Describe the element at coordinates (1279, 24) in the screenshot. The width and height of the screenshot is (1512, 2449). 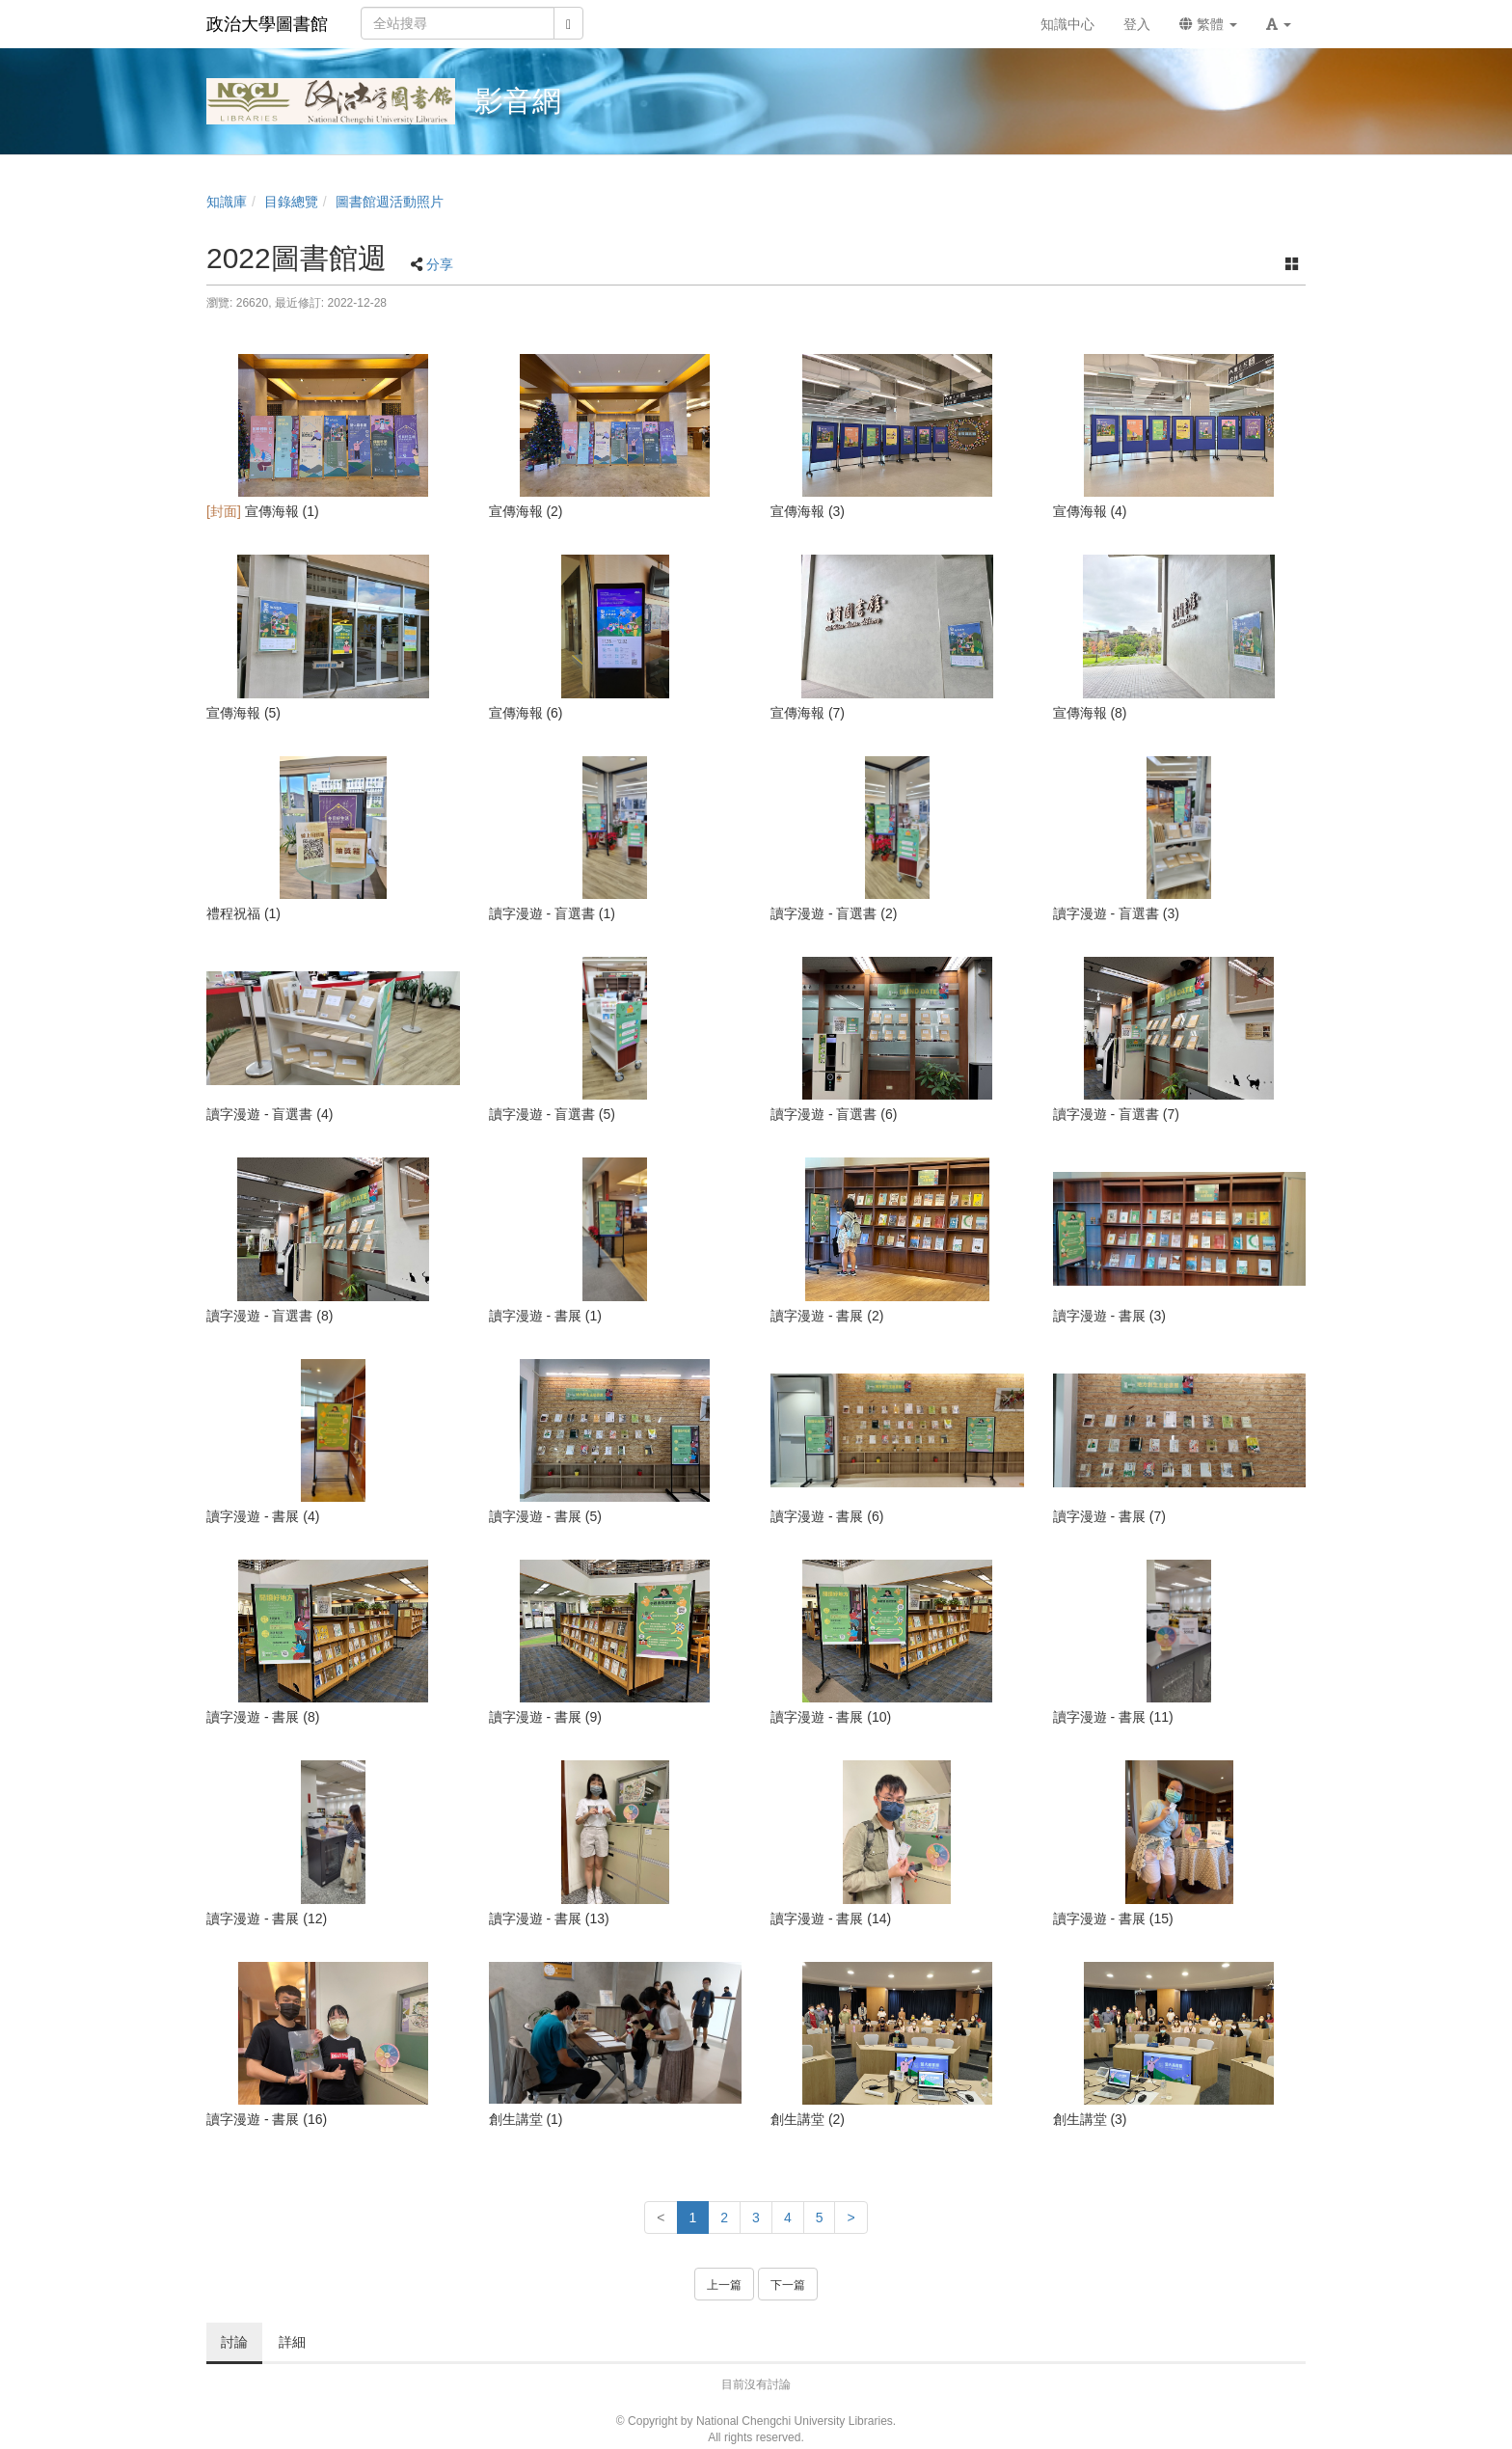
I see `[button]` at that location.